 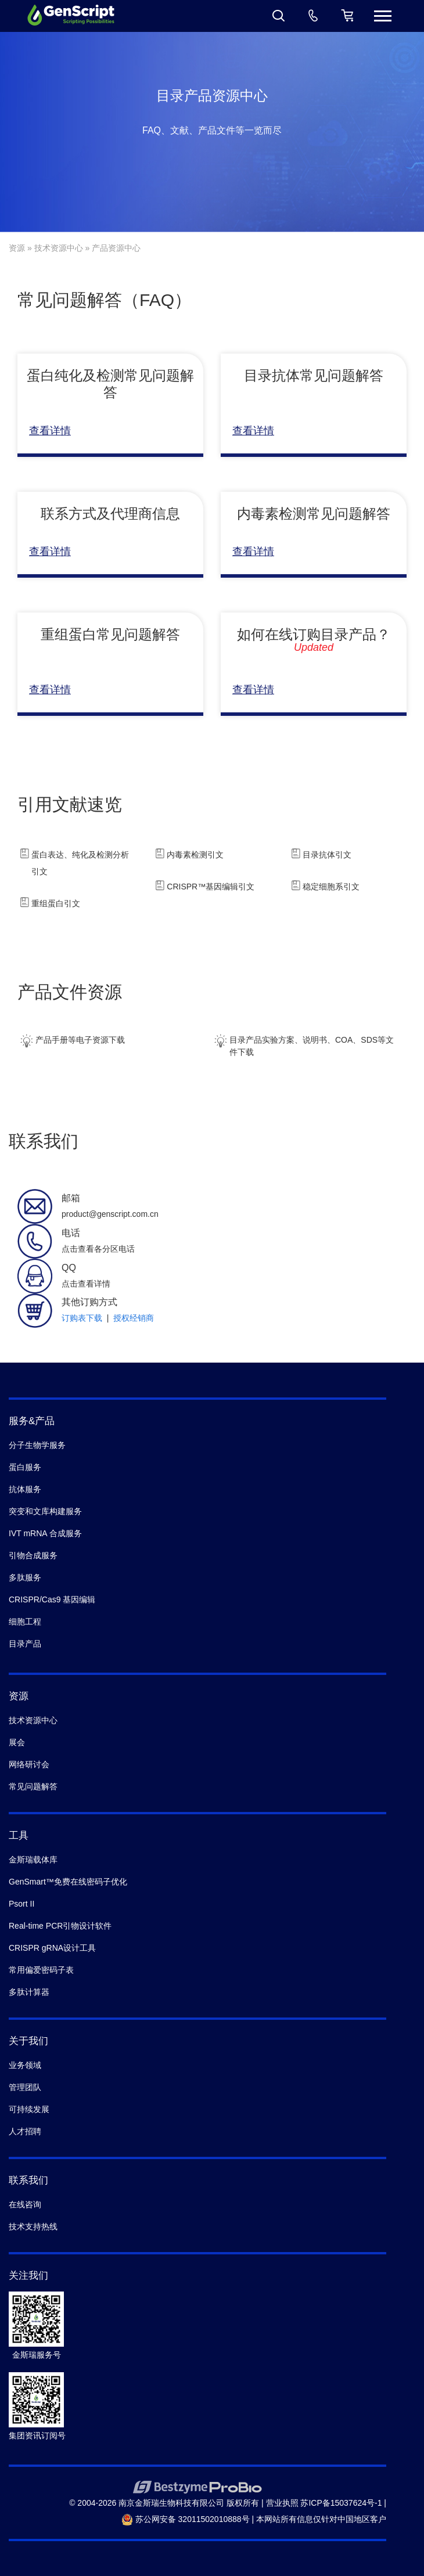 I want to click on 目录产品实验方案、说明书、COA、SDS等文件下载, so click(x=303, y=1042).